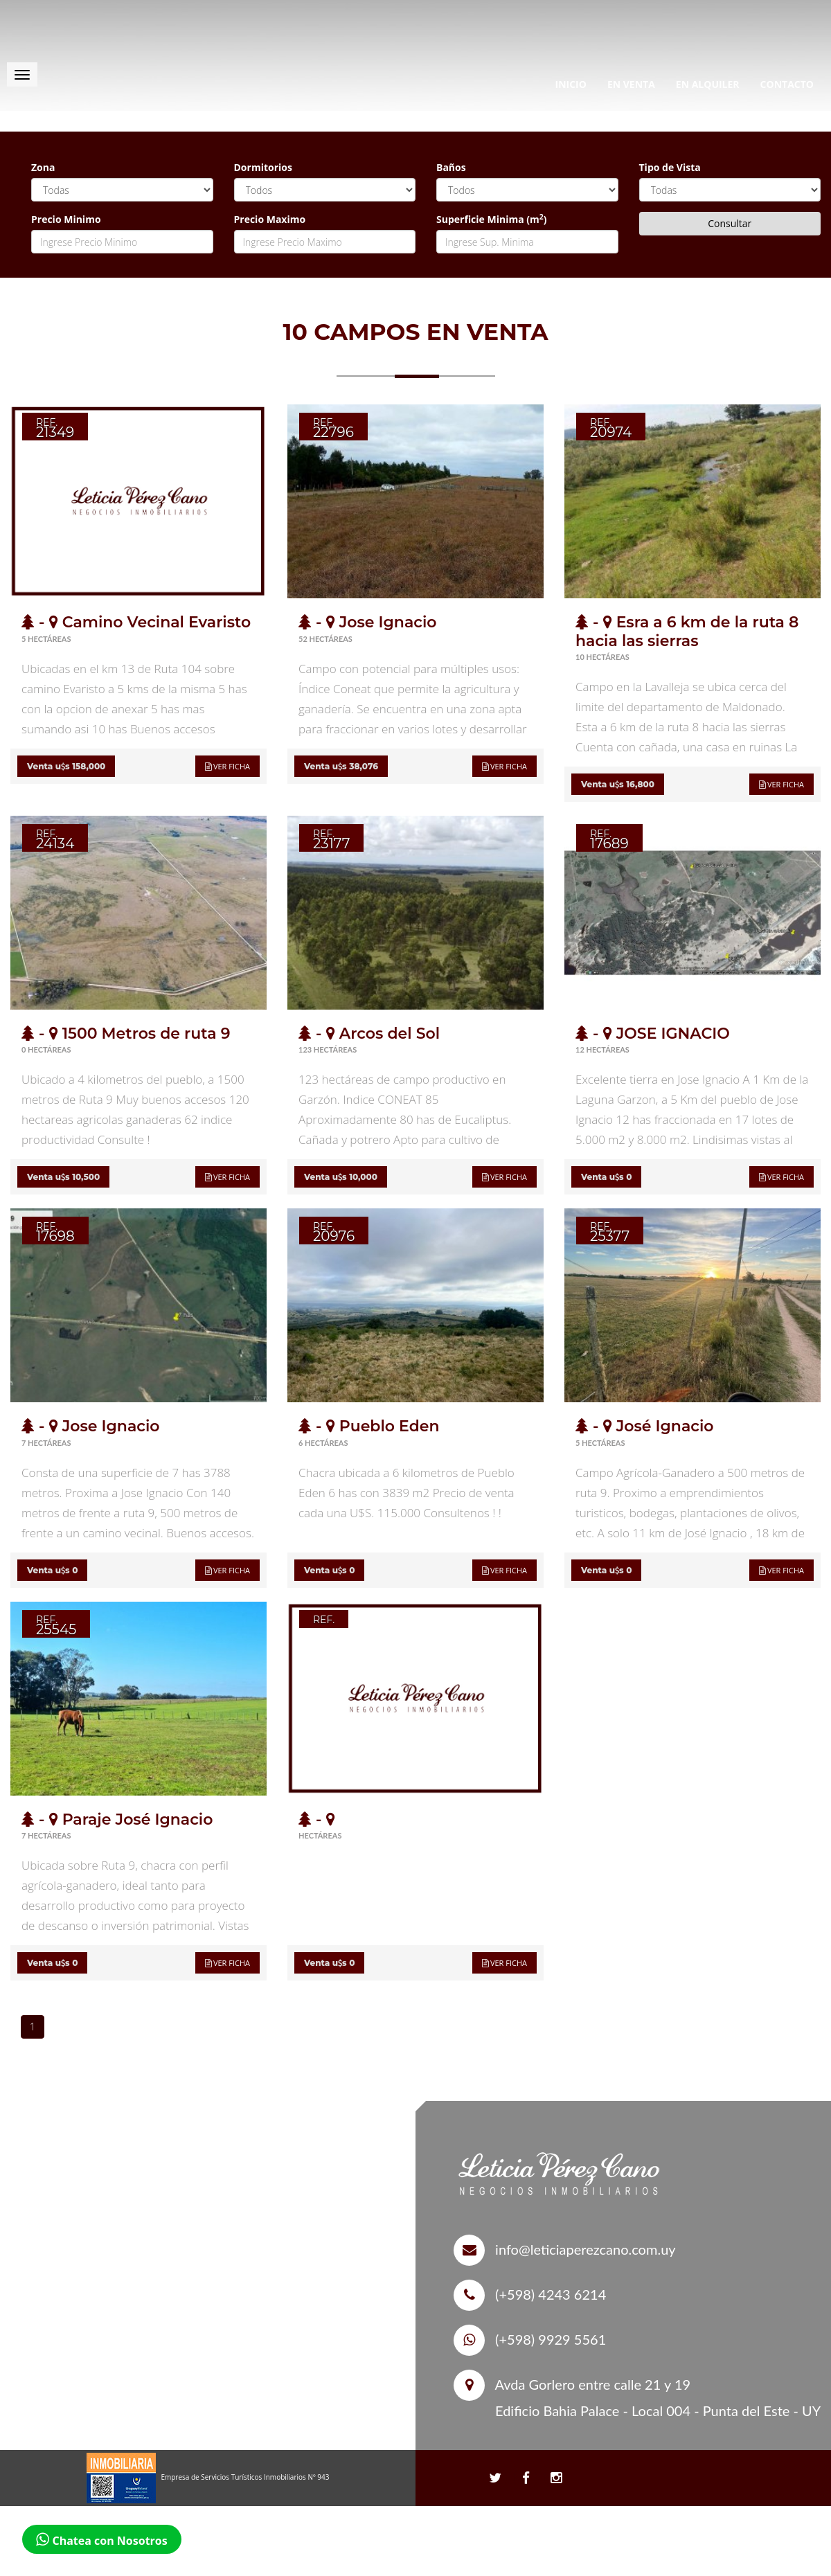 The width and height of the screenshot is (831, 2576). Describe the element at coordinates (323, 1442) in the screenshot. I see `6 Hectáreas` at that location.